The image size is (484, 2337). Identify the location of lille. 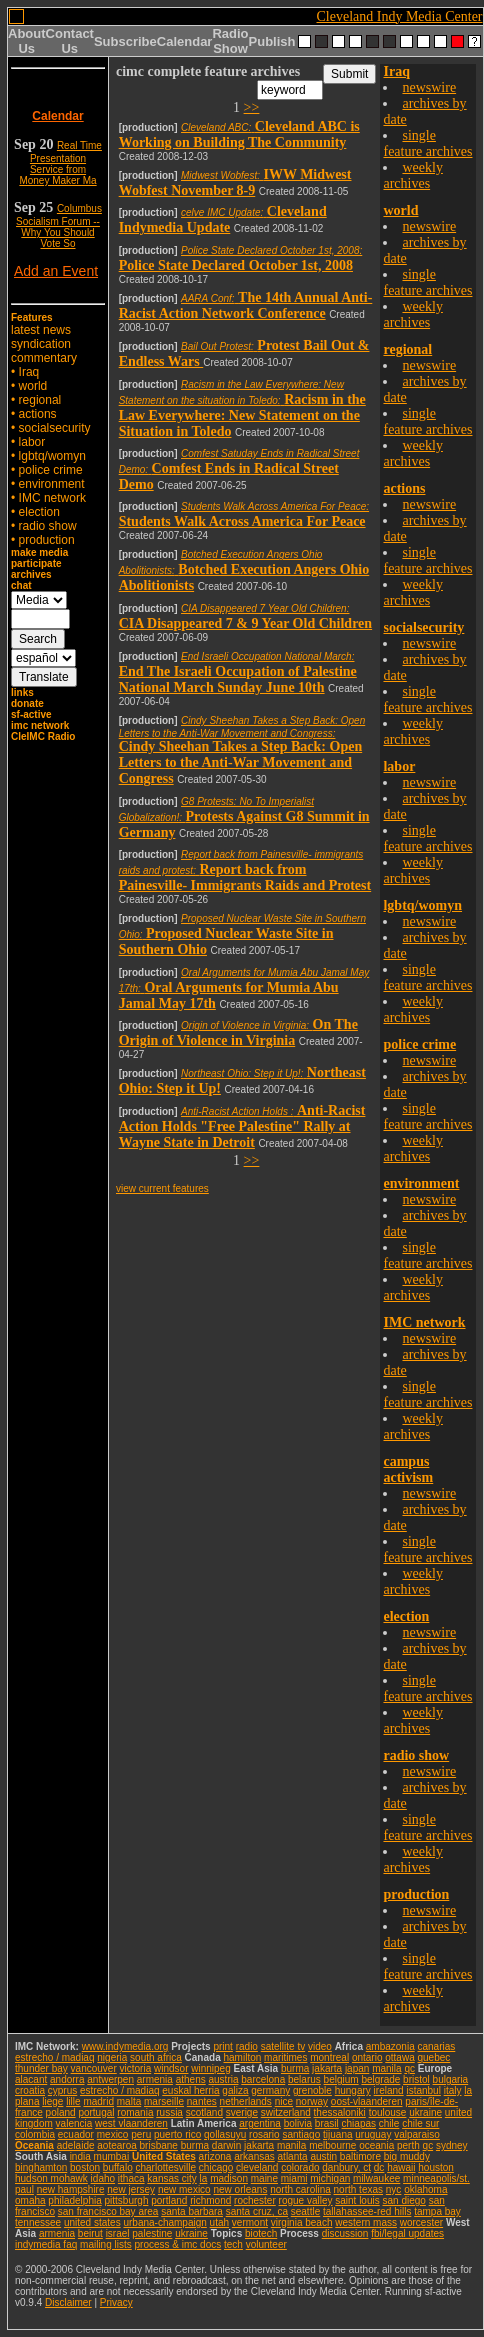
(73, 2101).